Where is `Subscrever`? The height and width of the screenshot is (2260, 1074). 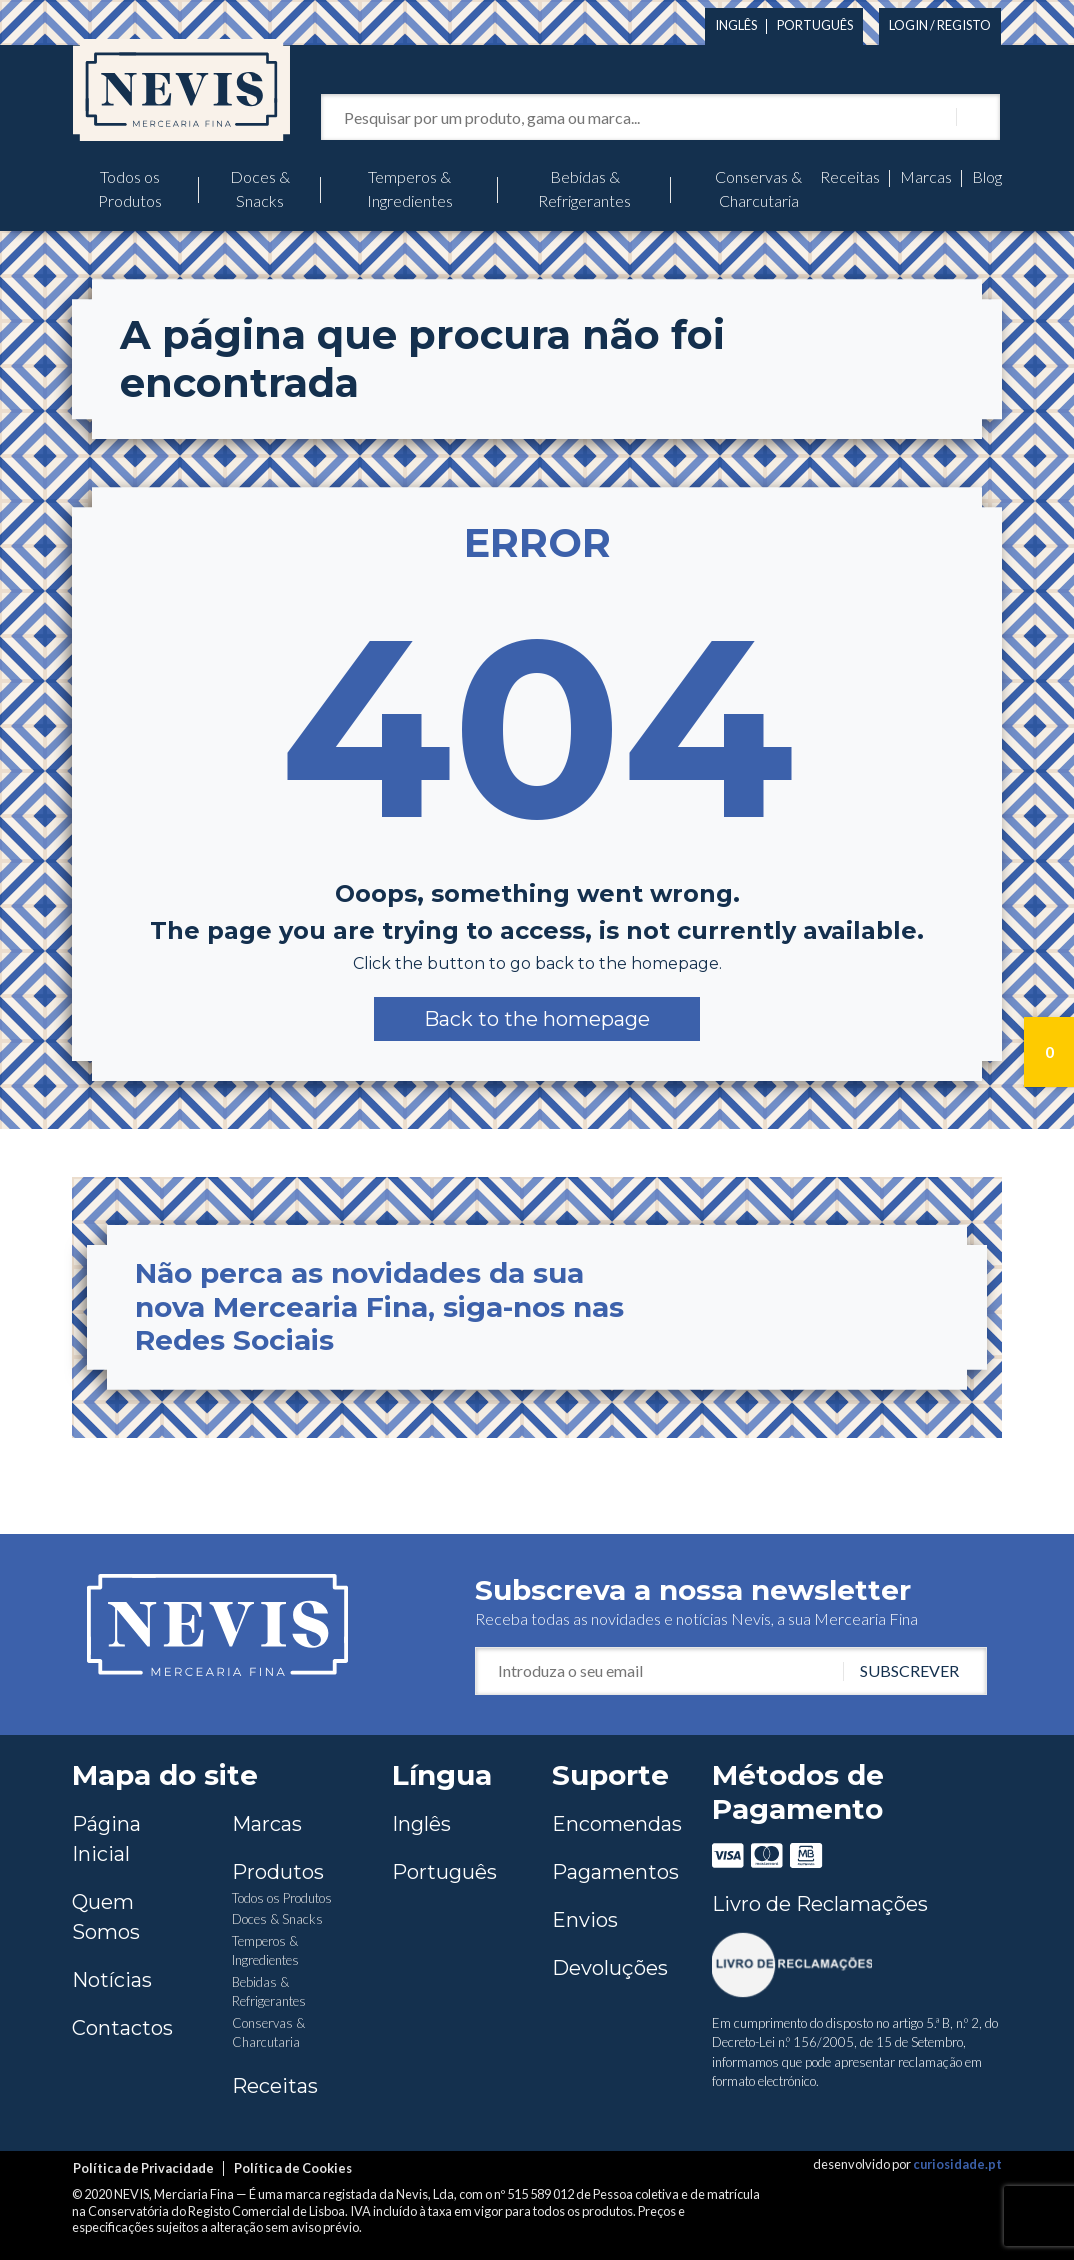 Subscrever is located at coordinates (909, 1670).